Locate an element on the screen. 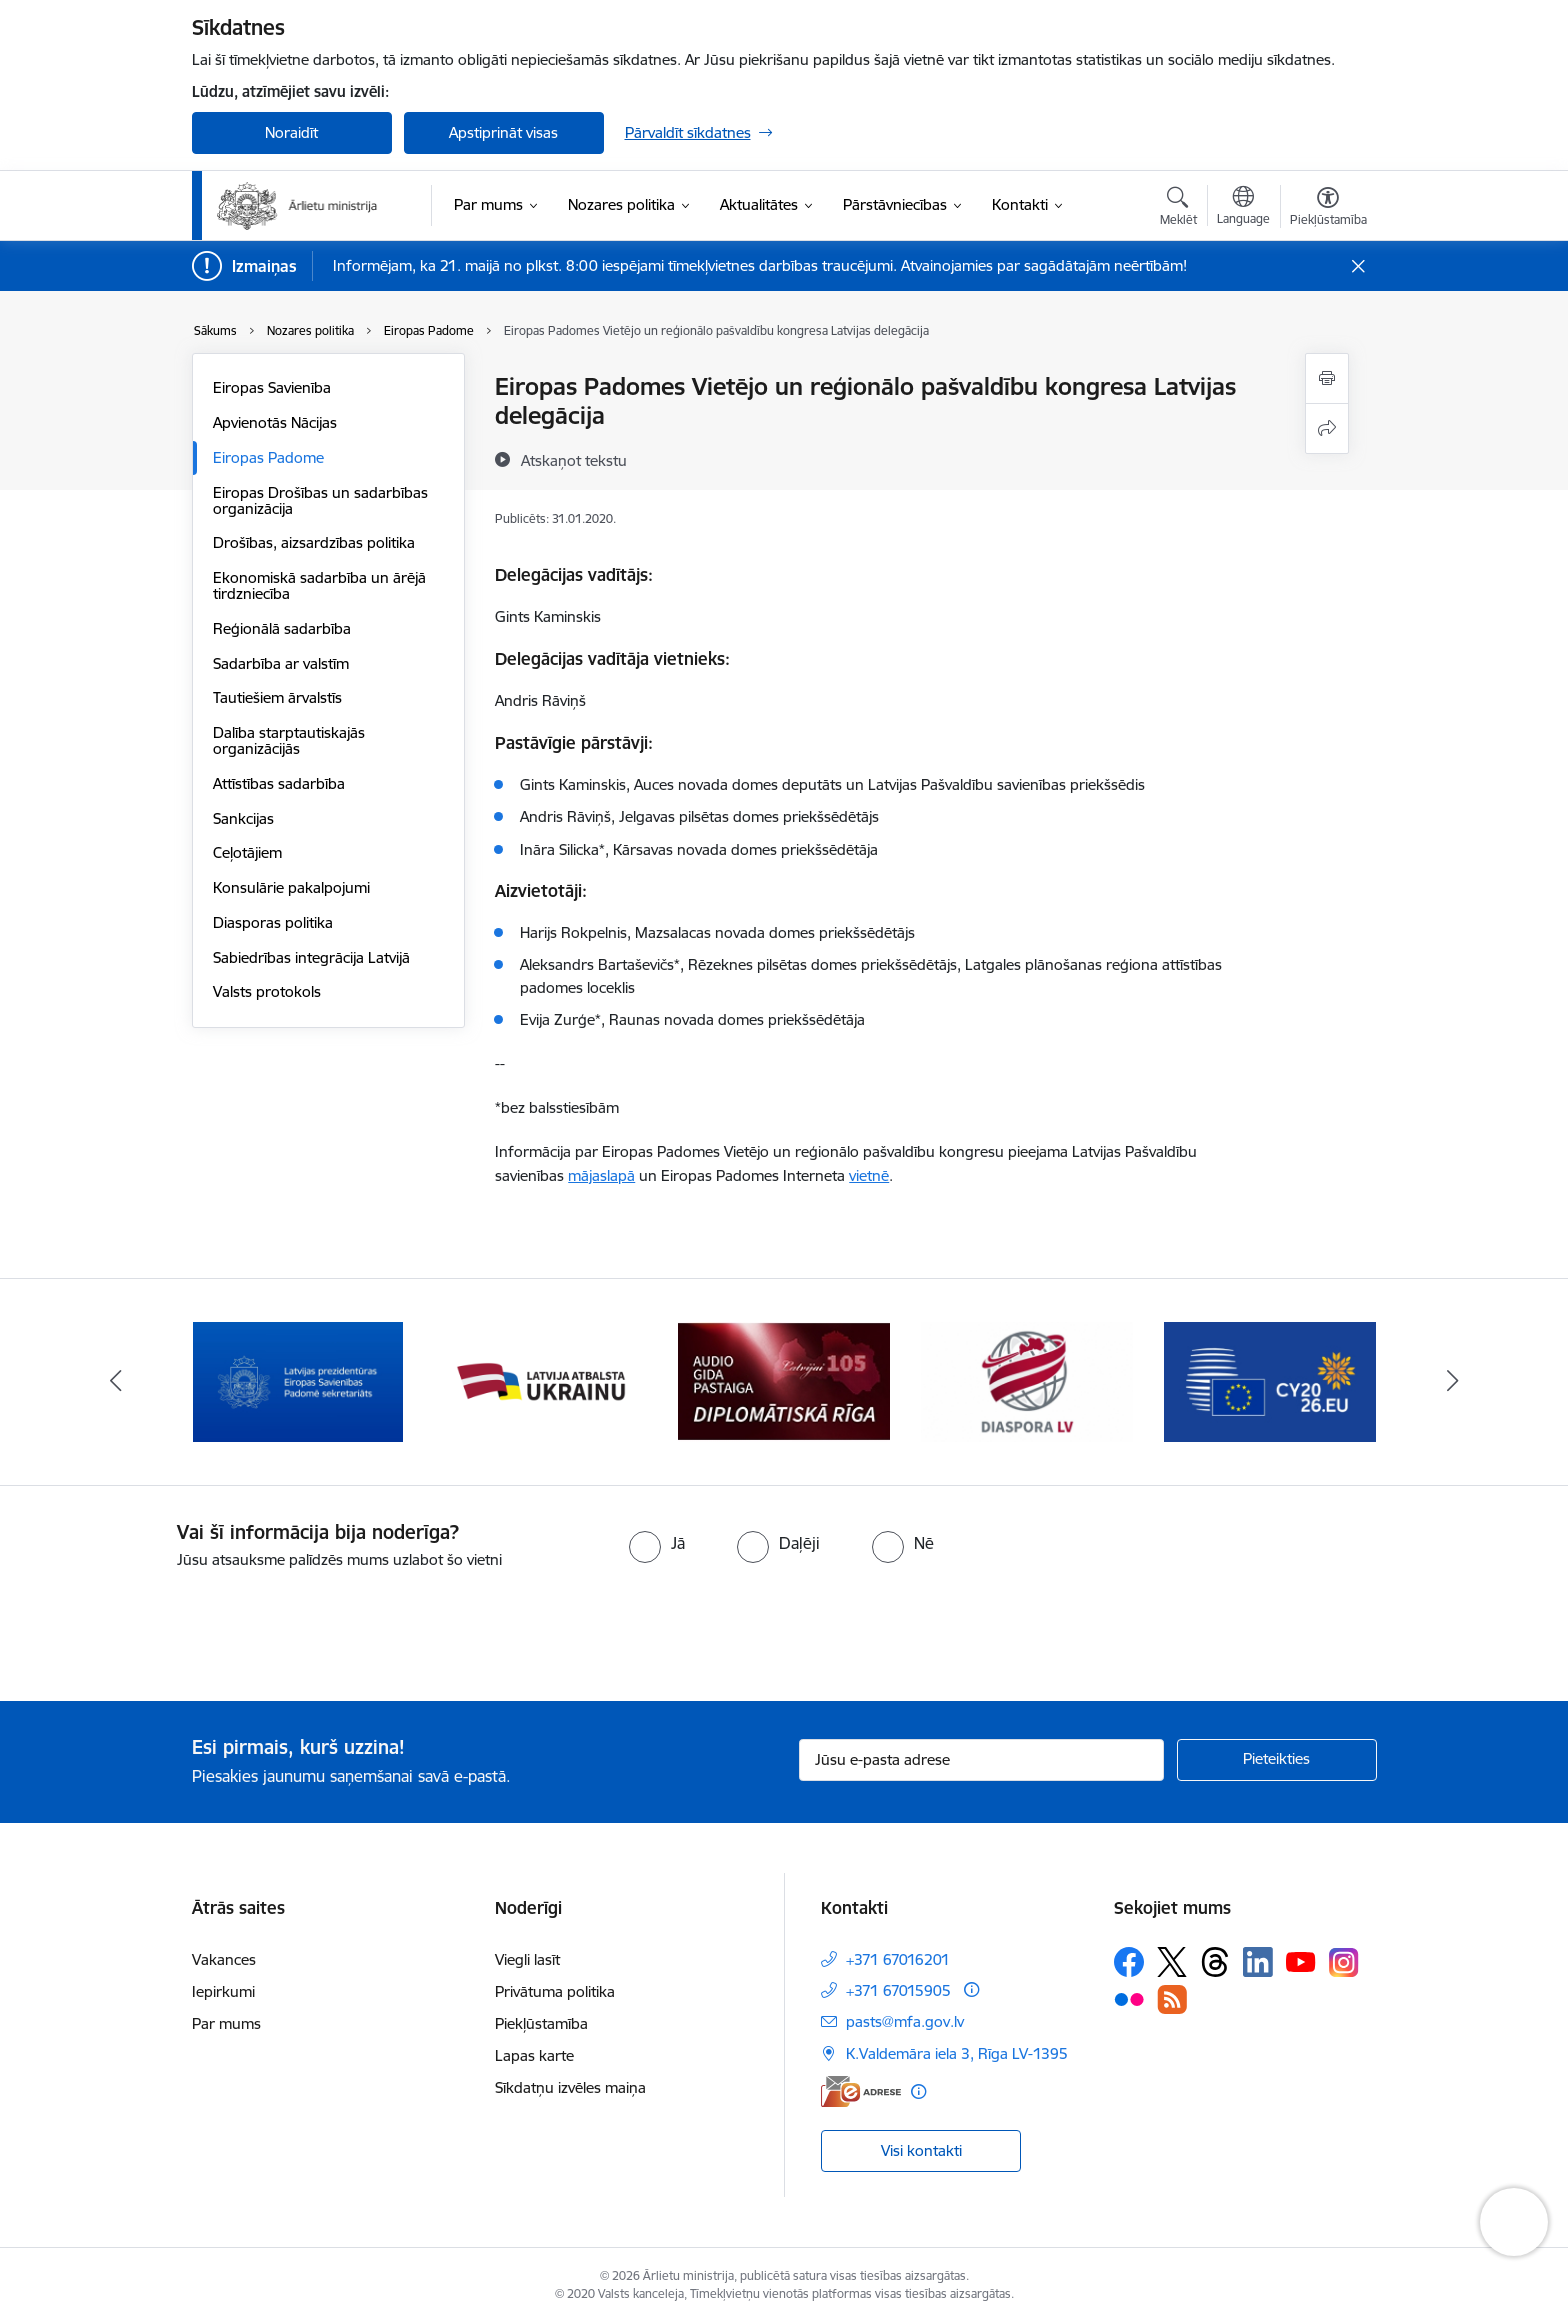 This screenshot has height=2324, width=1568. mājaslapā is located at coordinates (601, 1175).